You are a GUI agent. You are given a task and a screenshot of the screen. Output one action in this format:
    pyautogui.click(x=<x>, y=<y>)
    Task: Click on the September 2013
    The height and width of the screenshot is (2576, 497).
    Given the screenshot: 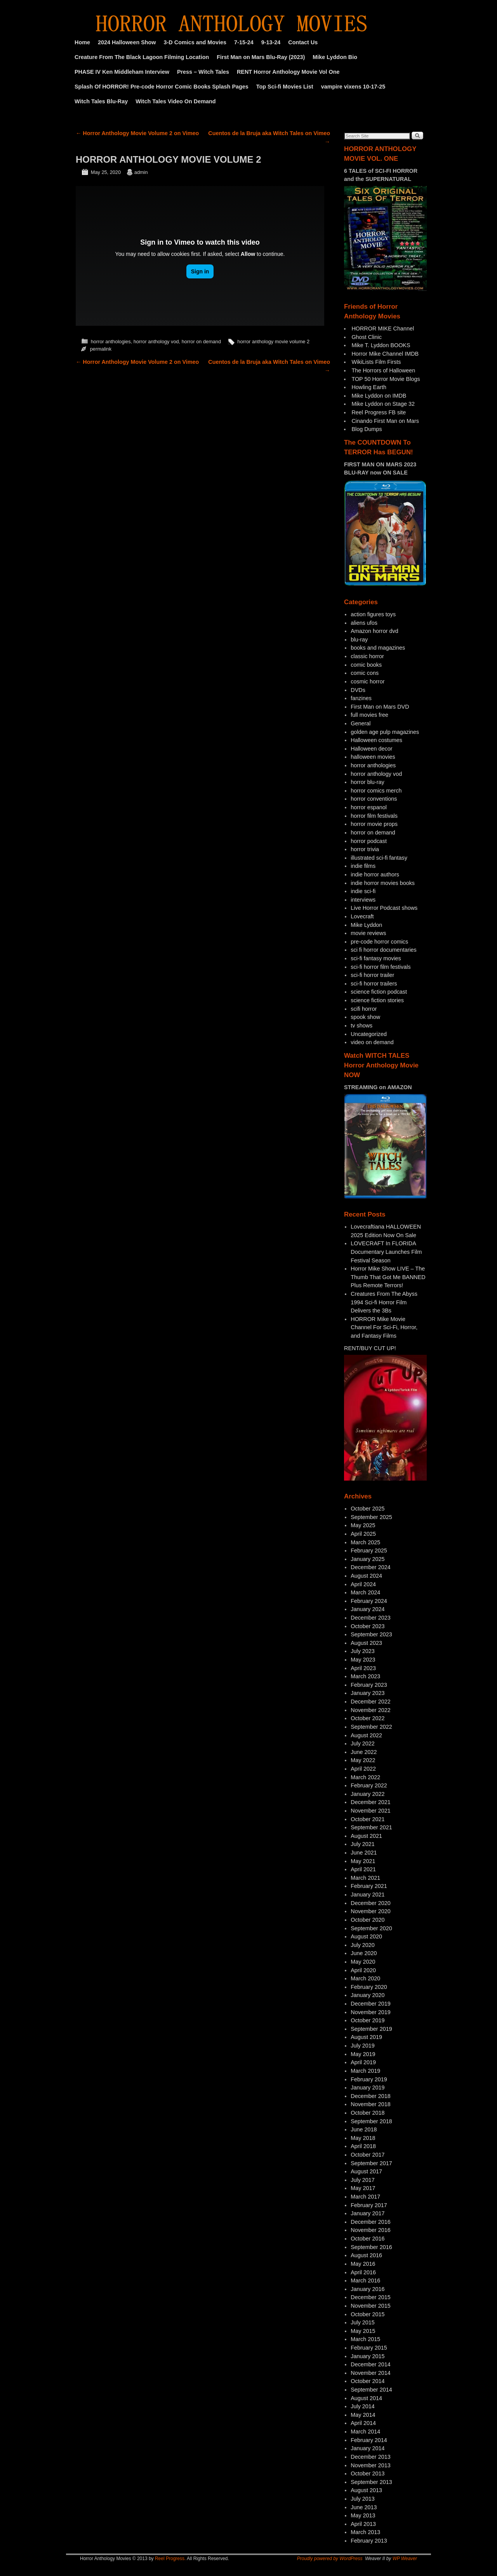 What is the action you would take?
    pyautogui.click(x=371, y=2482)
    